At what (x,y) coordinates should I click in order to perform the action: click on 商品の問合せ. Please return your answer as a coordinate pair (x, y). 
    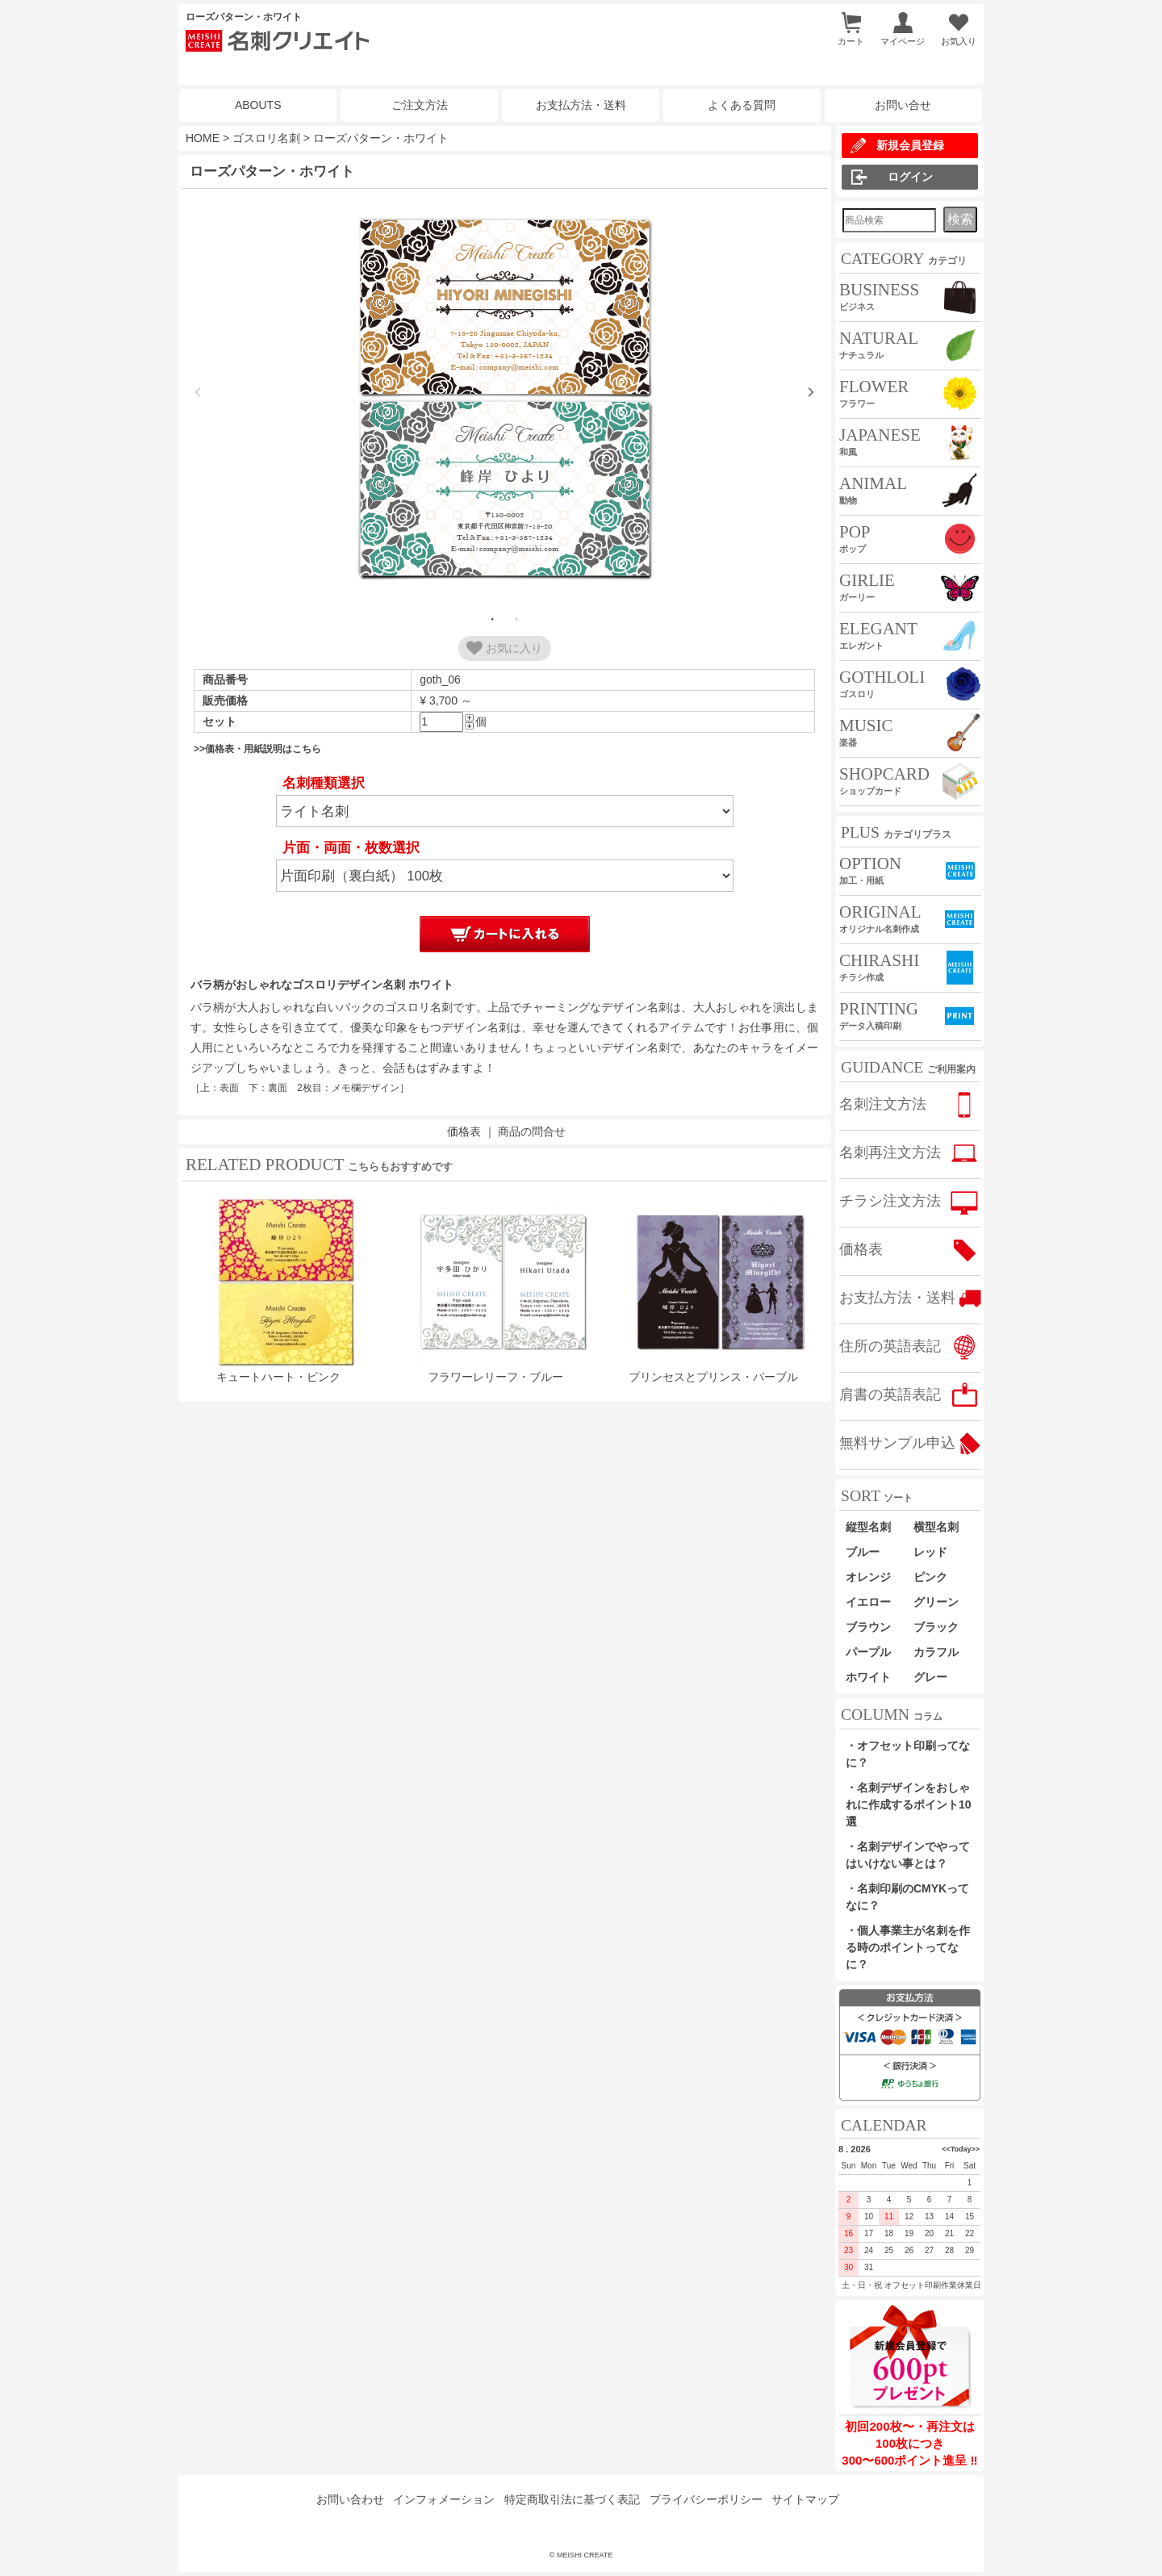
    Looking at the image, I should click on (532, 1131).